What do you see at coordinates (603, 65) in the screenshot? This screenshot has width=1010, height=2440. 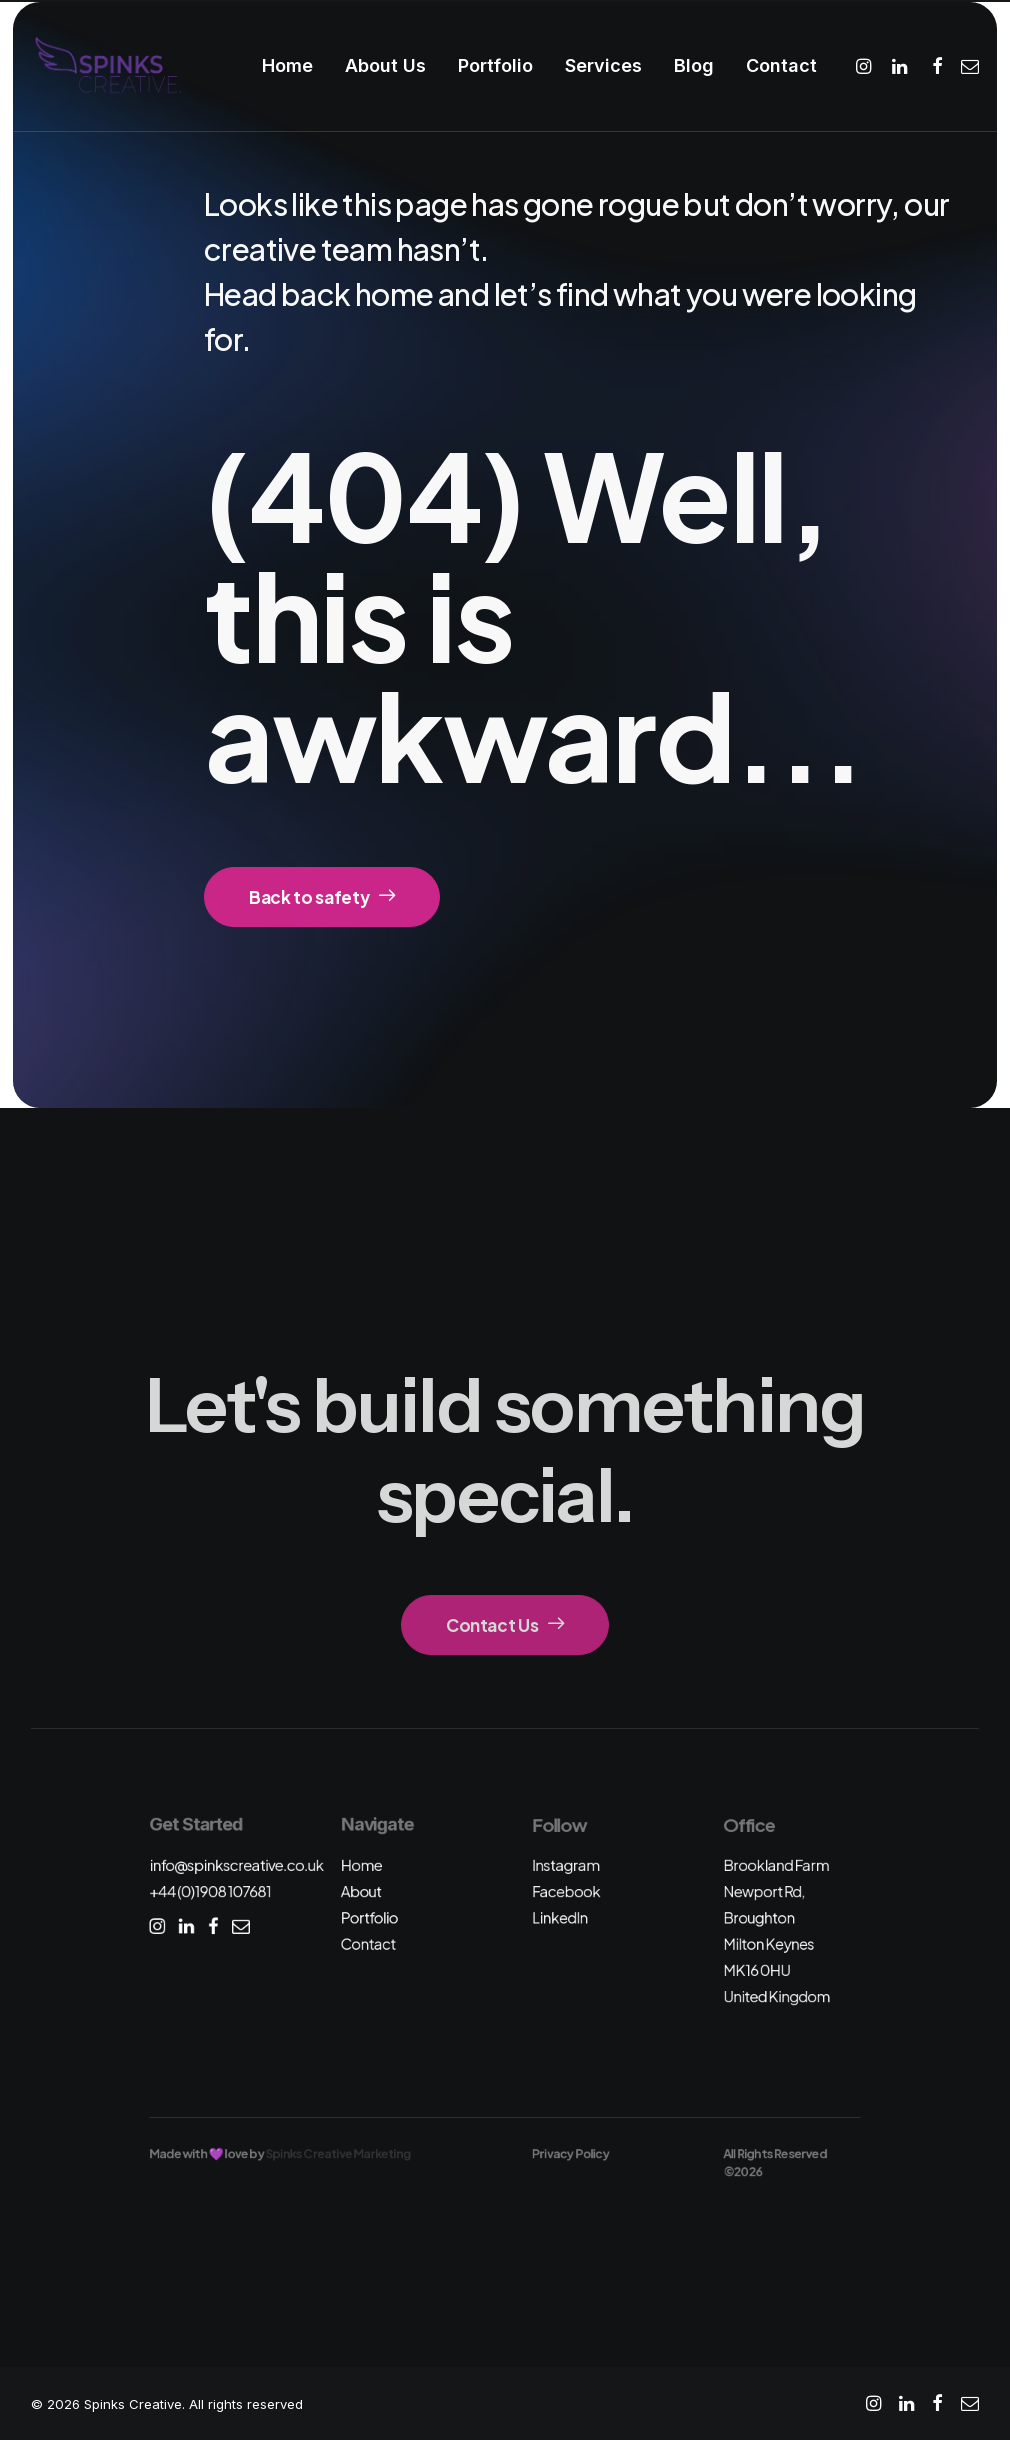 I see `Services` at bounding box center [603, 65].